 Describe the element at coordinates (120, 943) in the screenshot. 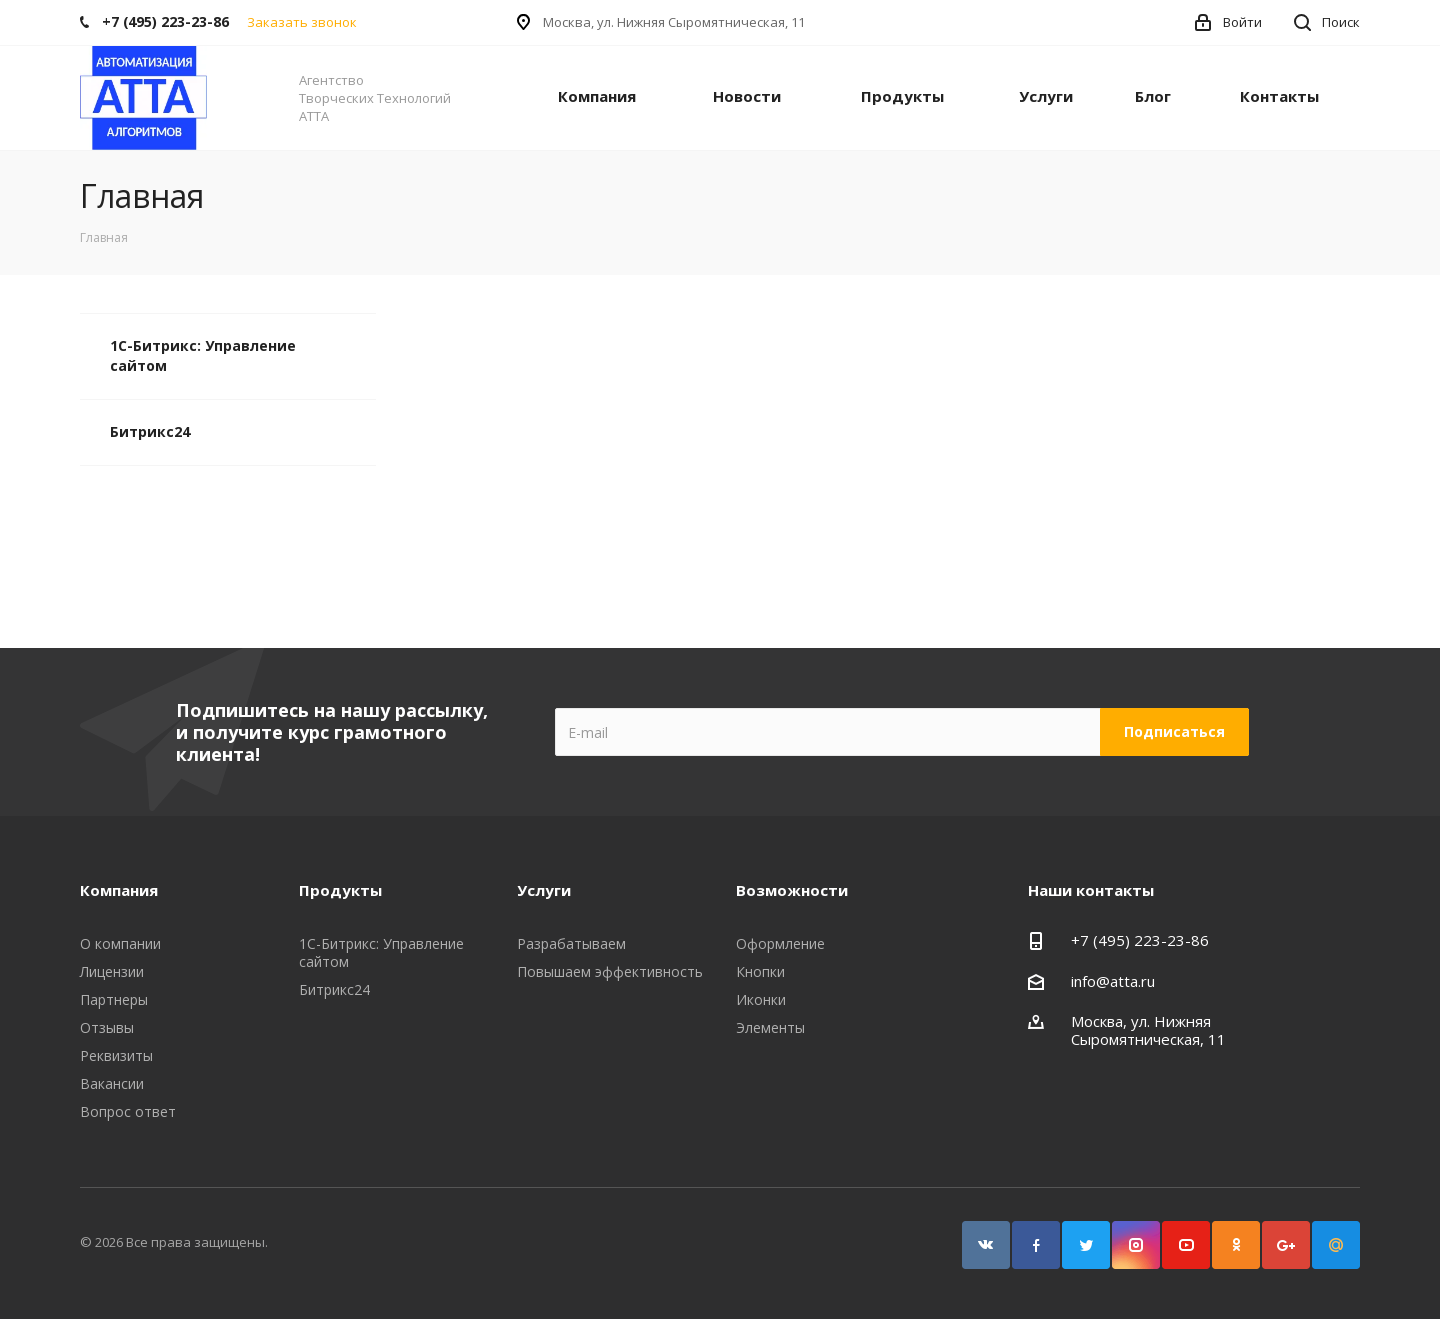

I see `О компании` at that location.